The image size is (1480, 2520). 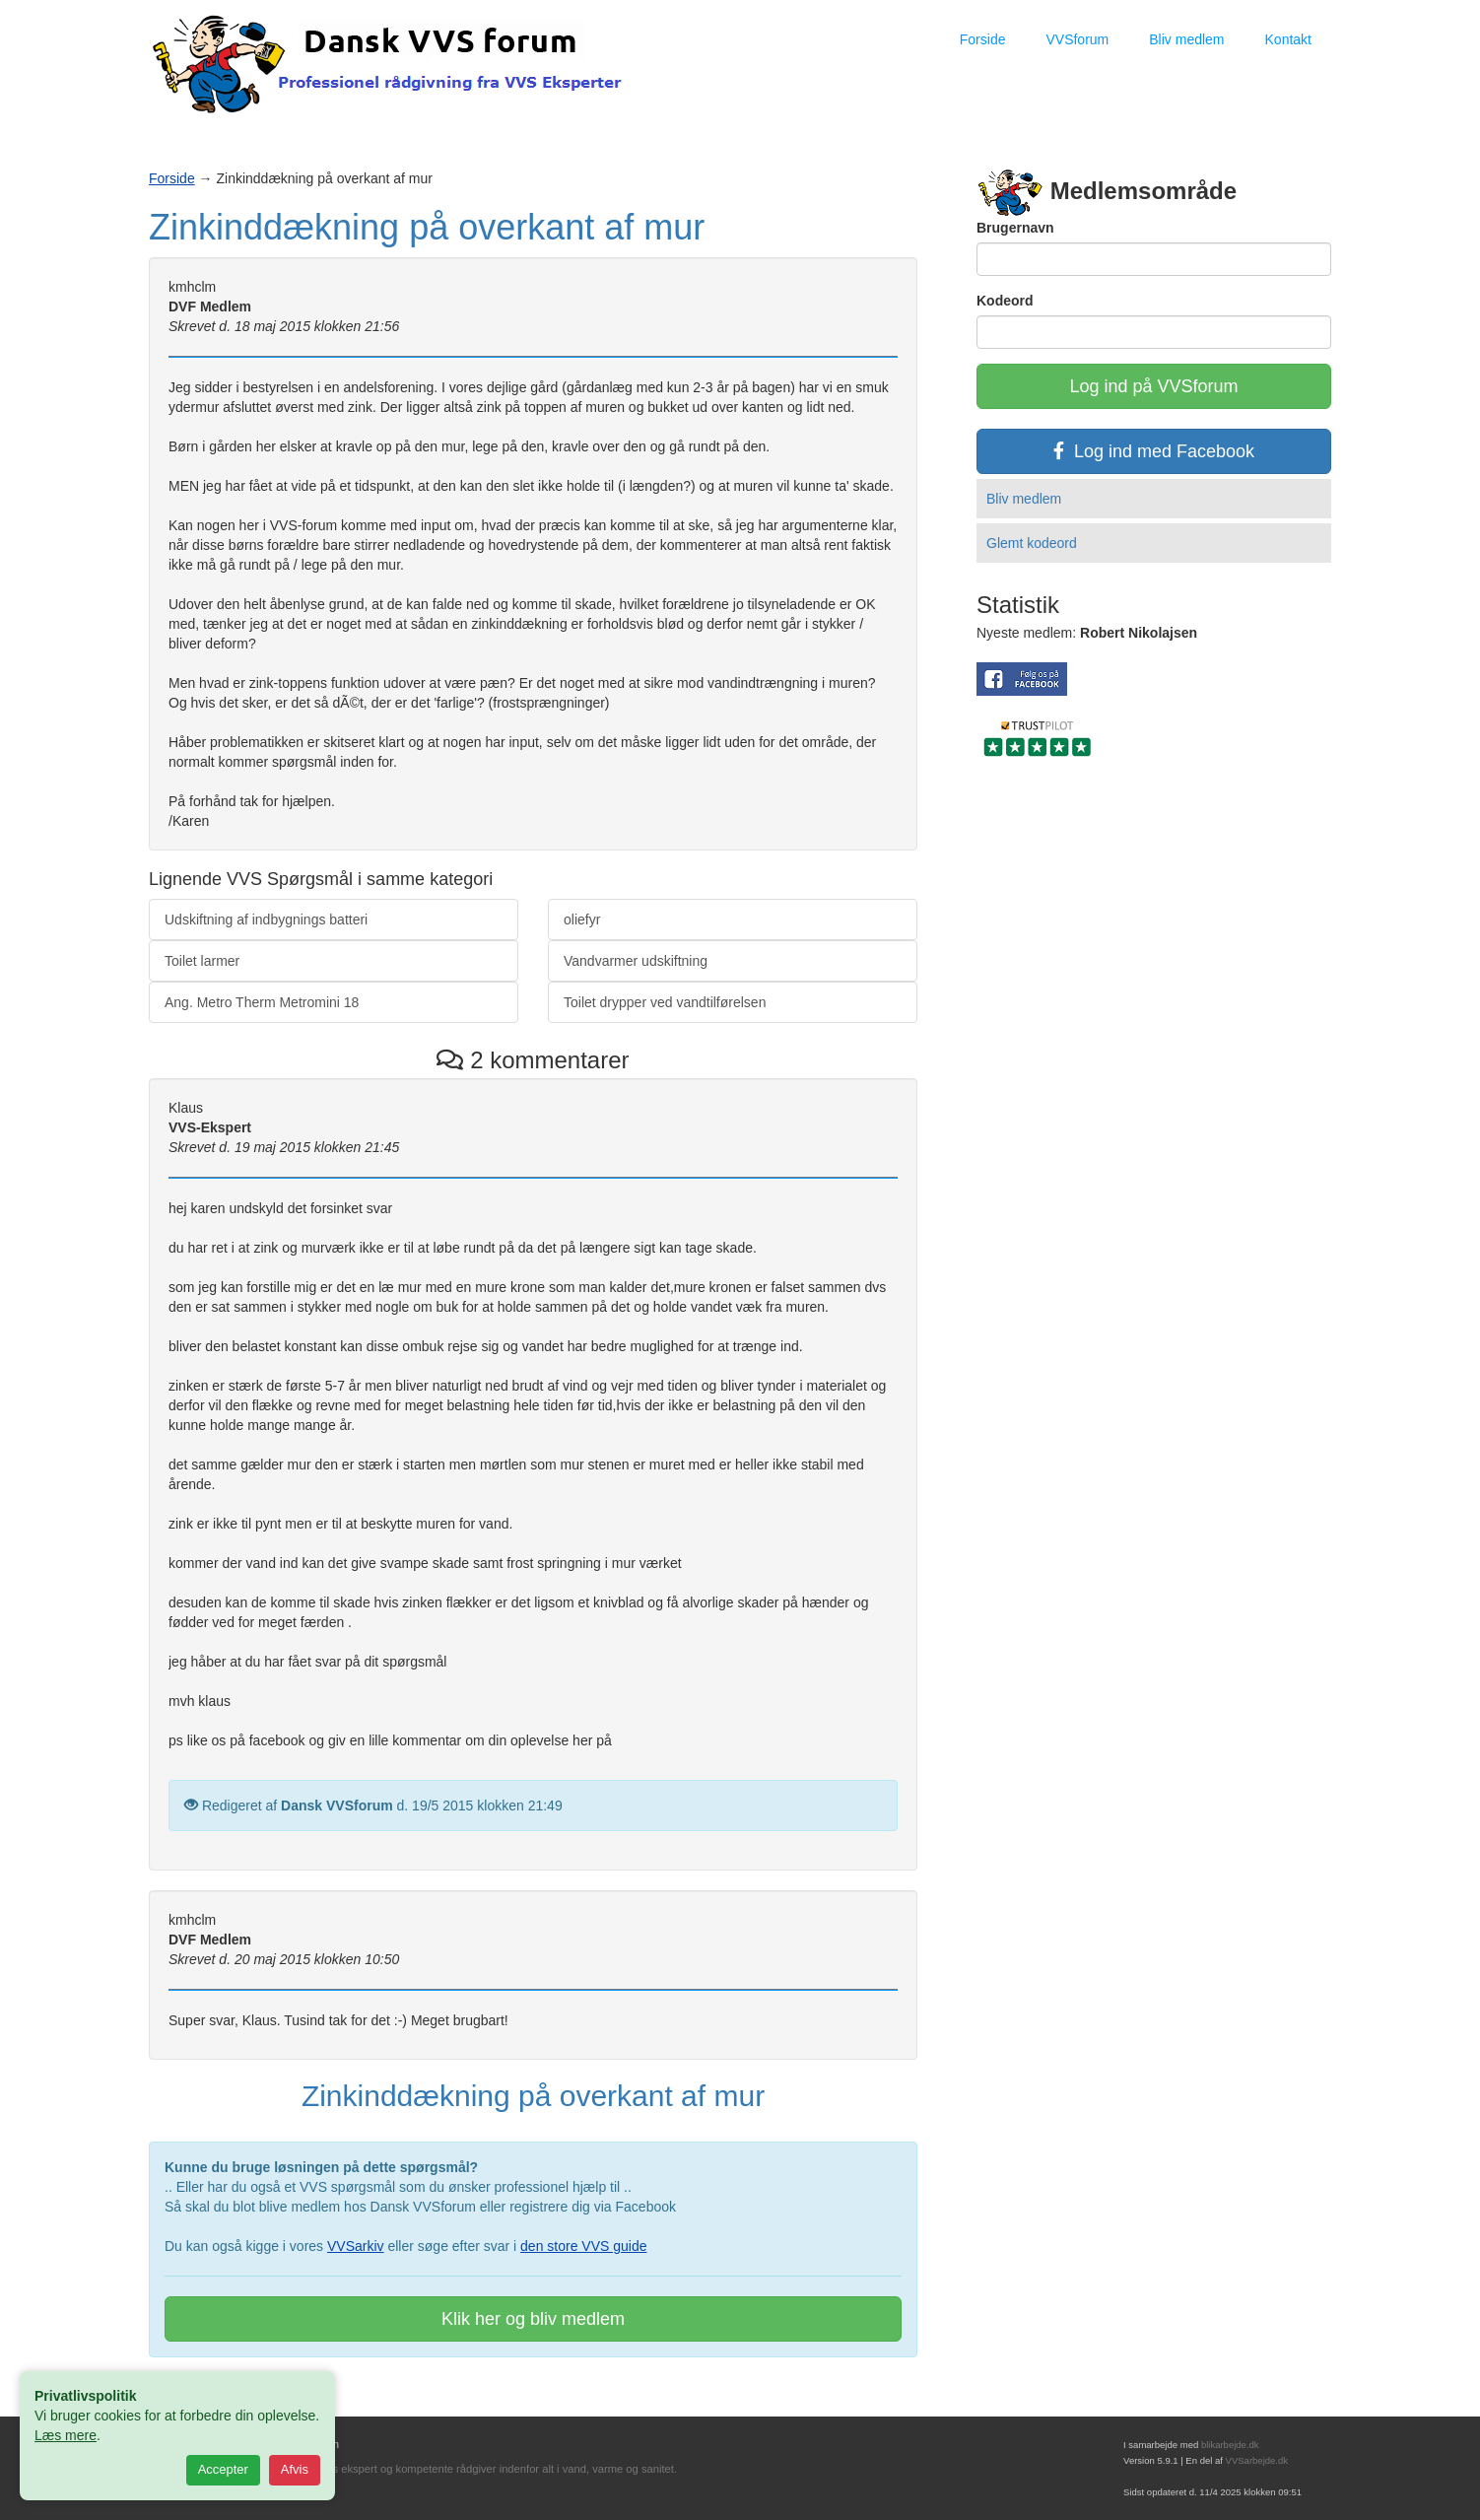 I want to click on Forside, so click(x=983, y=39).